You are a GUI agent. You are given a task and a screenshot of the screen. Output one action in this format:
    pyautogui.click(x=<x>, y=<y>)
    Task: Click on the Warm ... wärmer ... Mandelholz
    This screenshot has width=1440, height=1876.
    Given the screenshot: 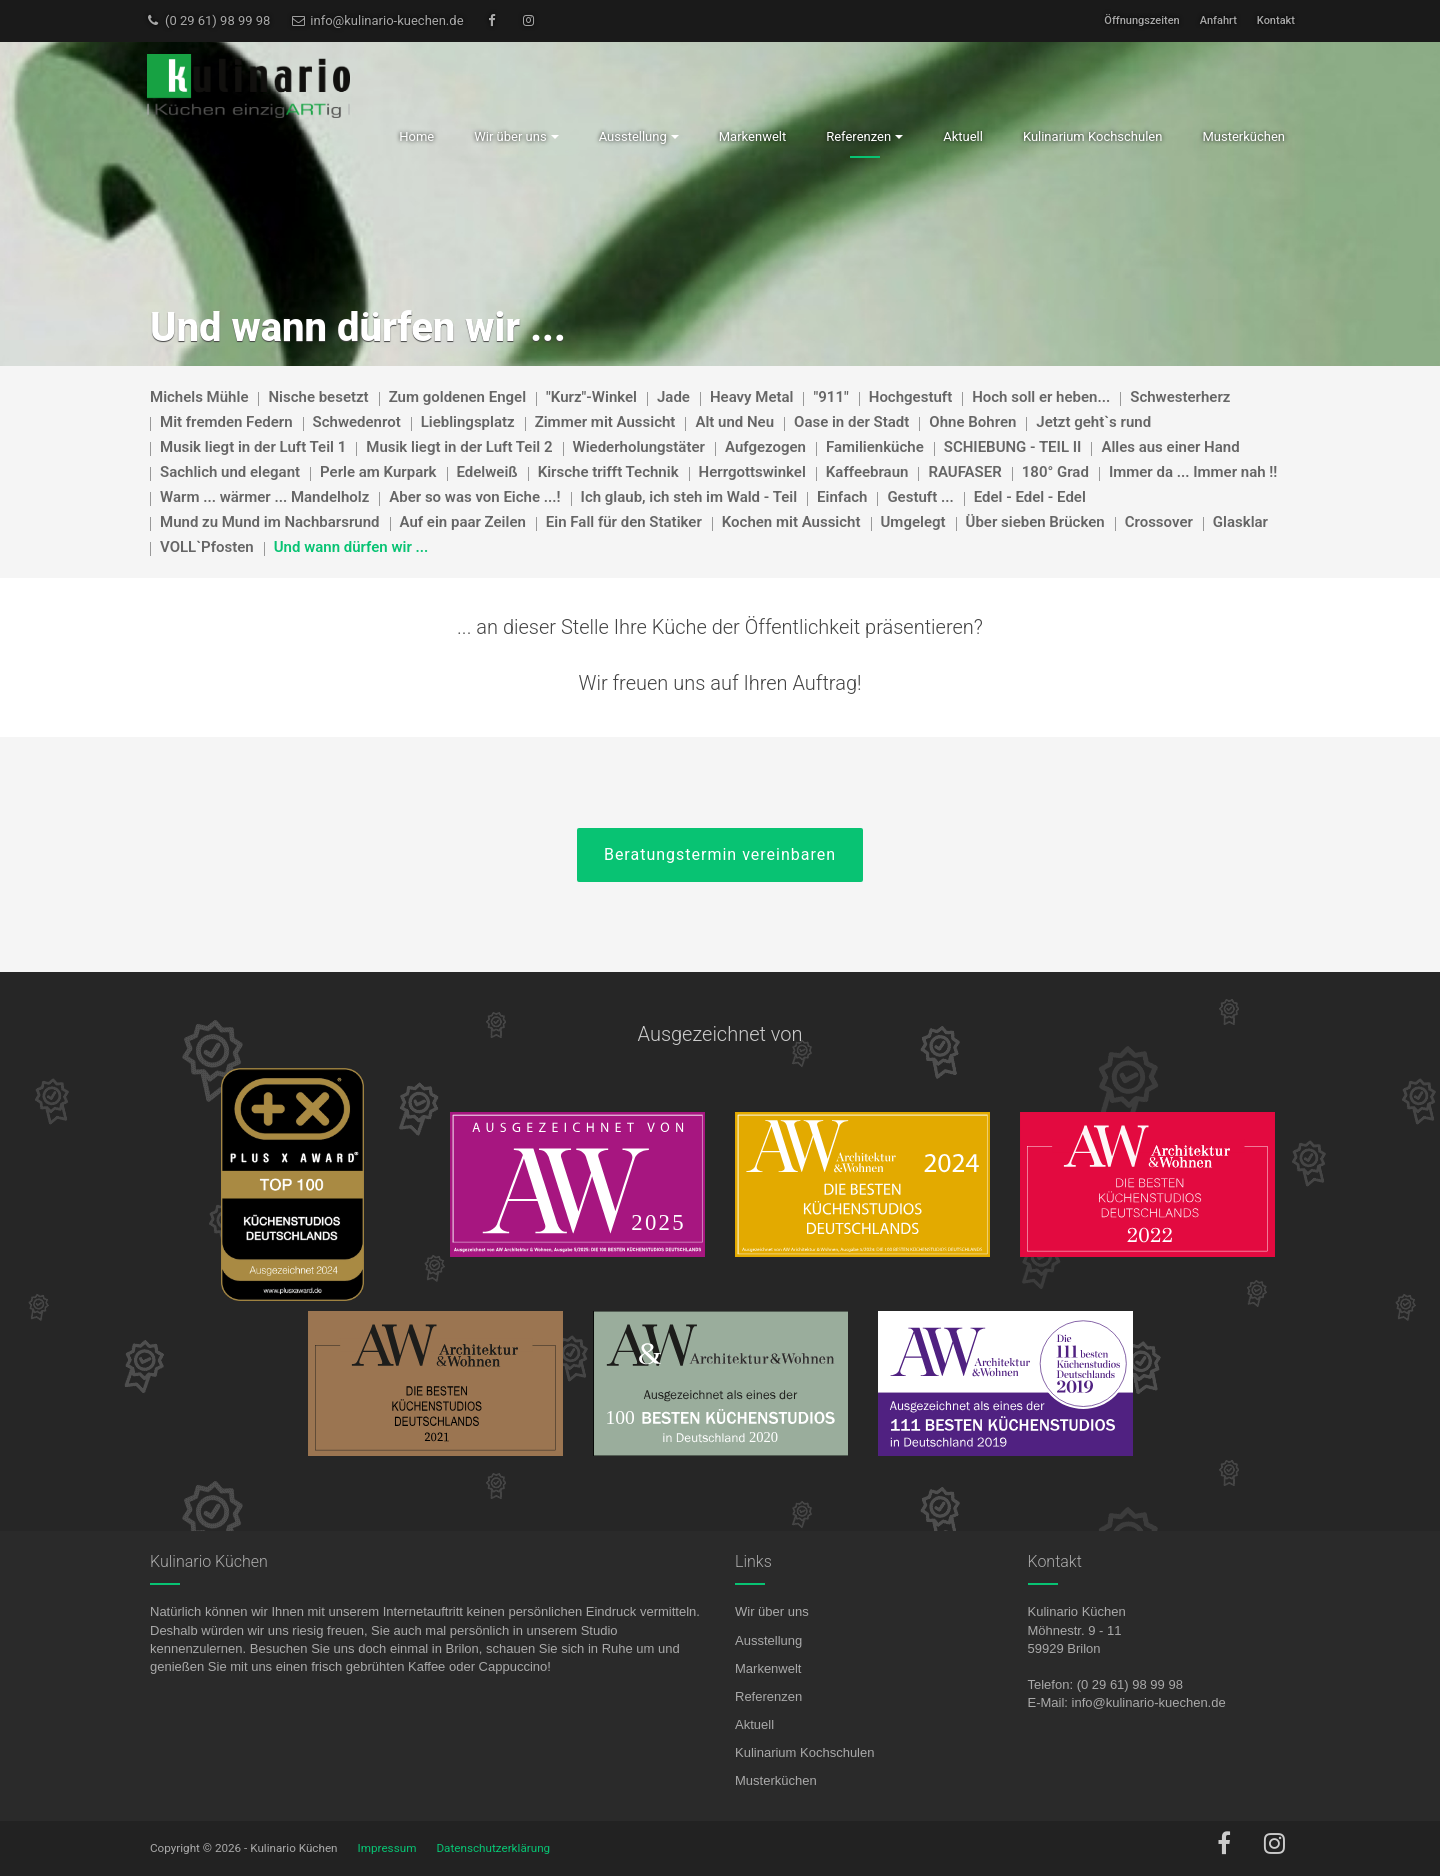 What is the action you would take?
    pyautogui.click(x=264, y=497)
    